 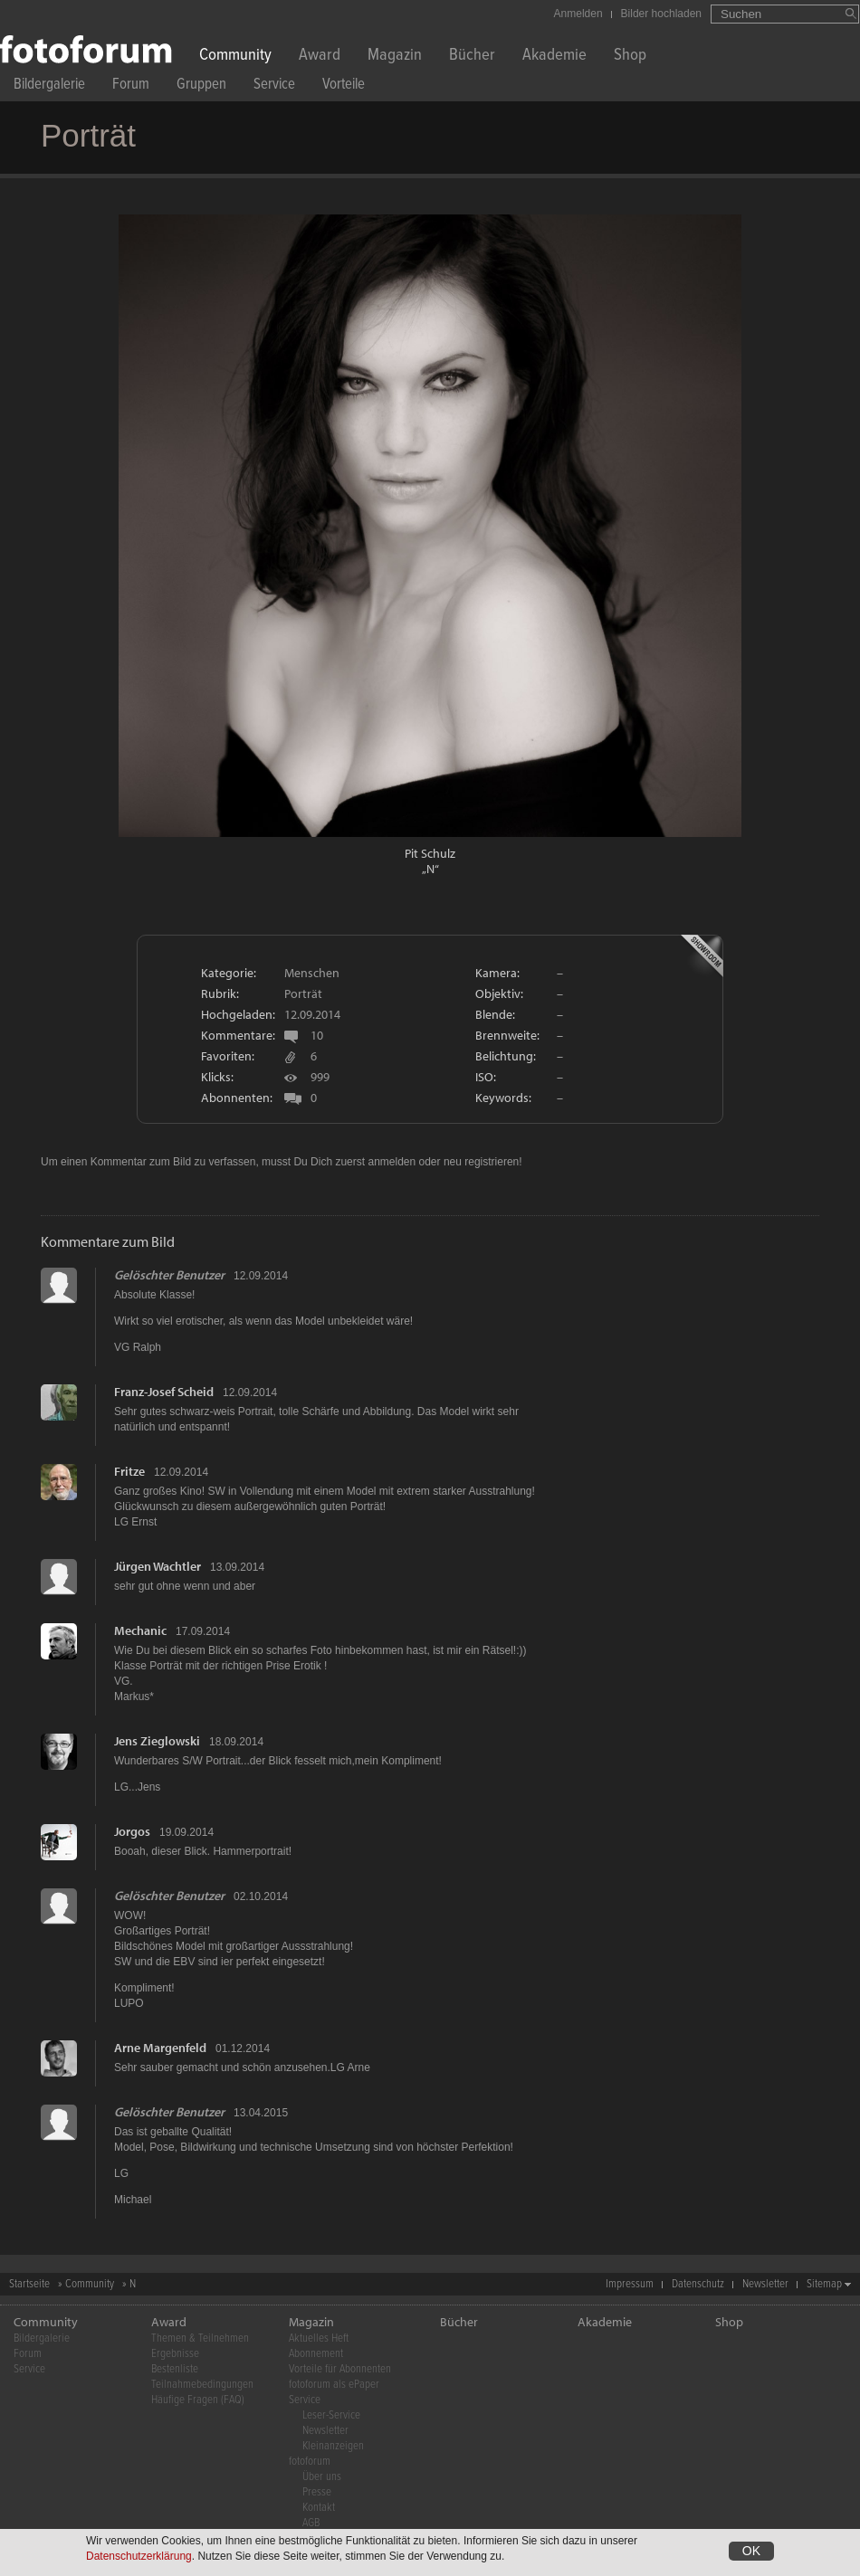 I want to click on Jürgen Wachtler, so click(x=157, y=1566).